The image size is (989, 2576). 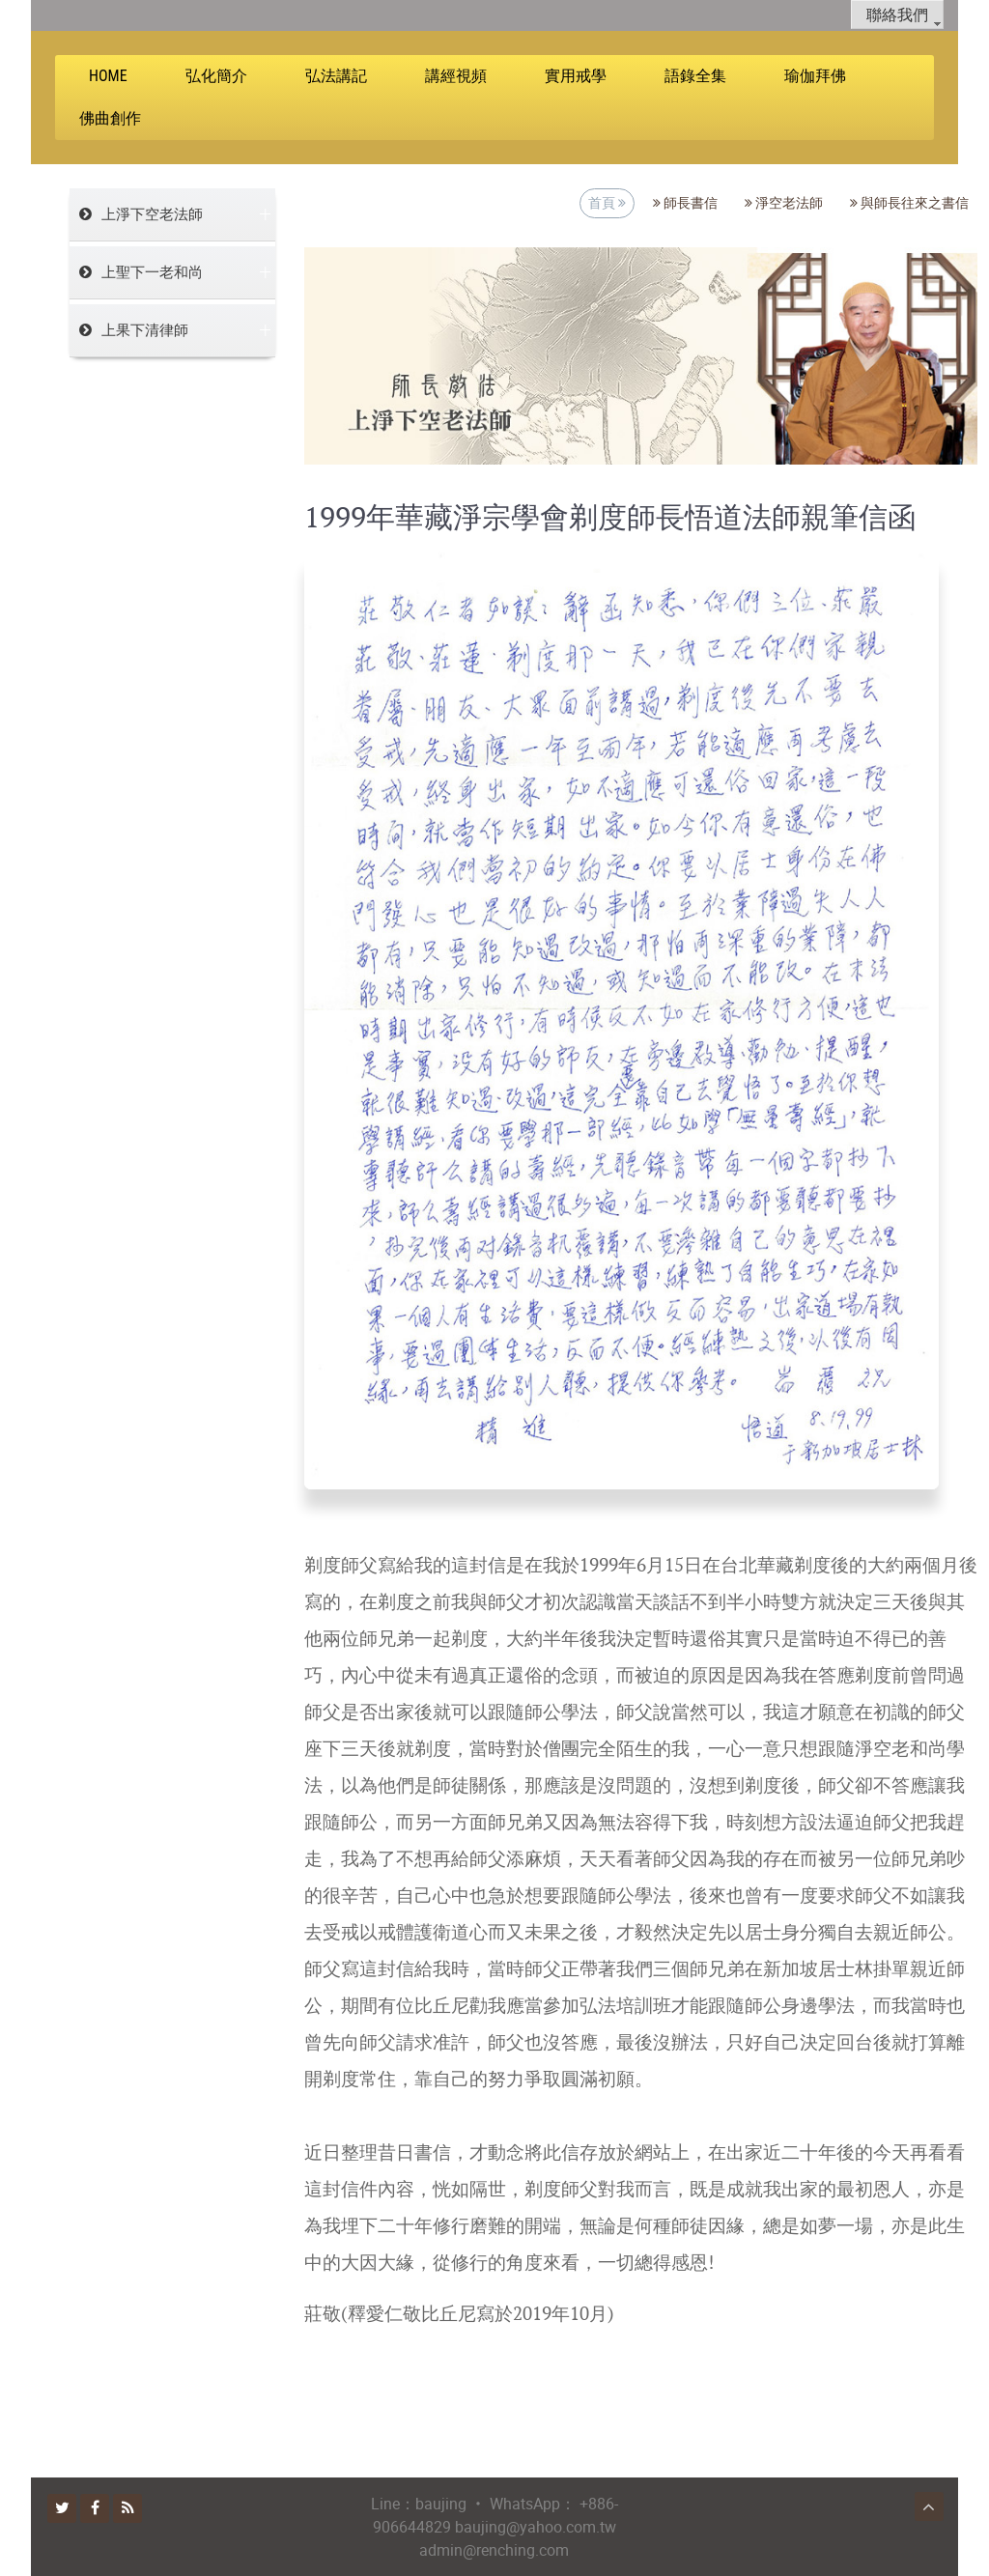 What do you see at coordinates (685, 203) in the screenshot?
I see `師長書信` at bounding box center [685, 203].